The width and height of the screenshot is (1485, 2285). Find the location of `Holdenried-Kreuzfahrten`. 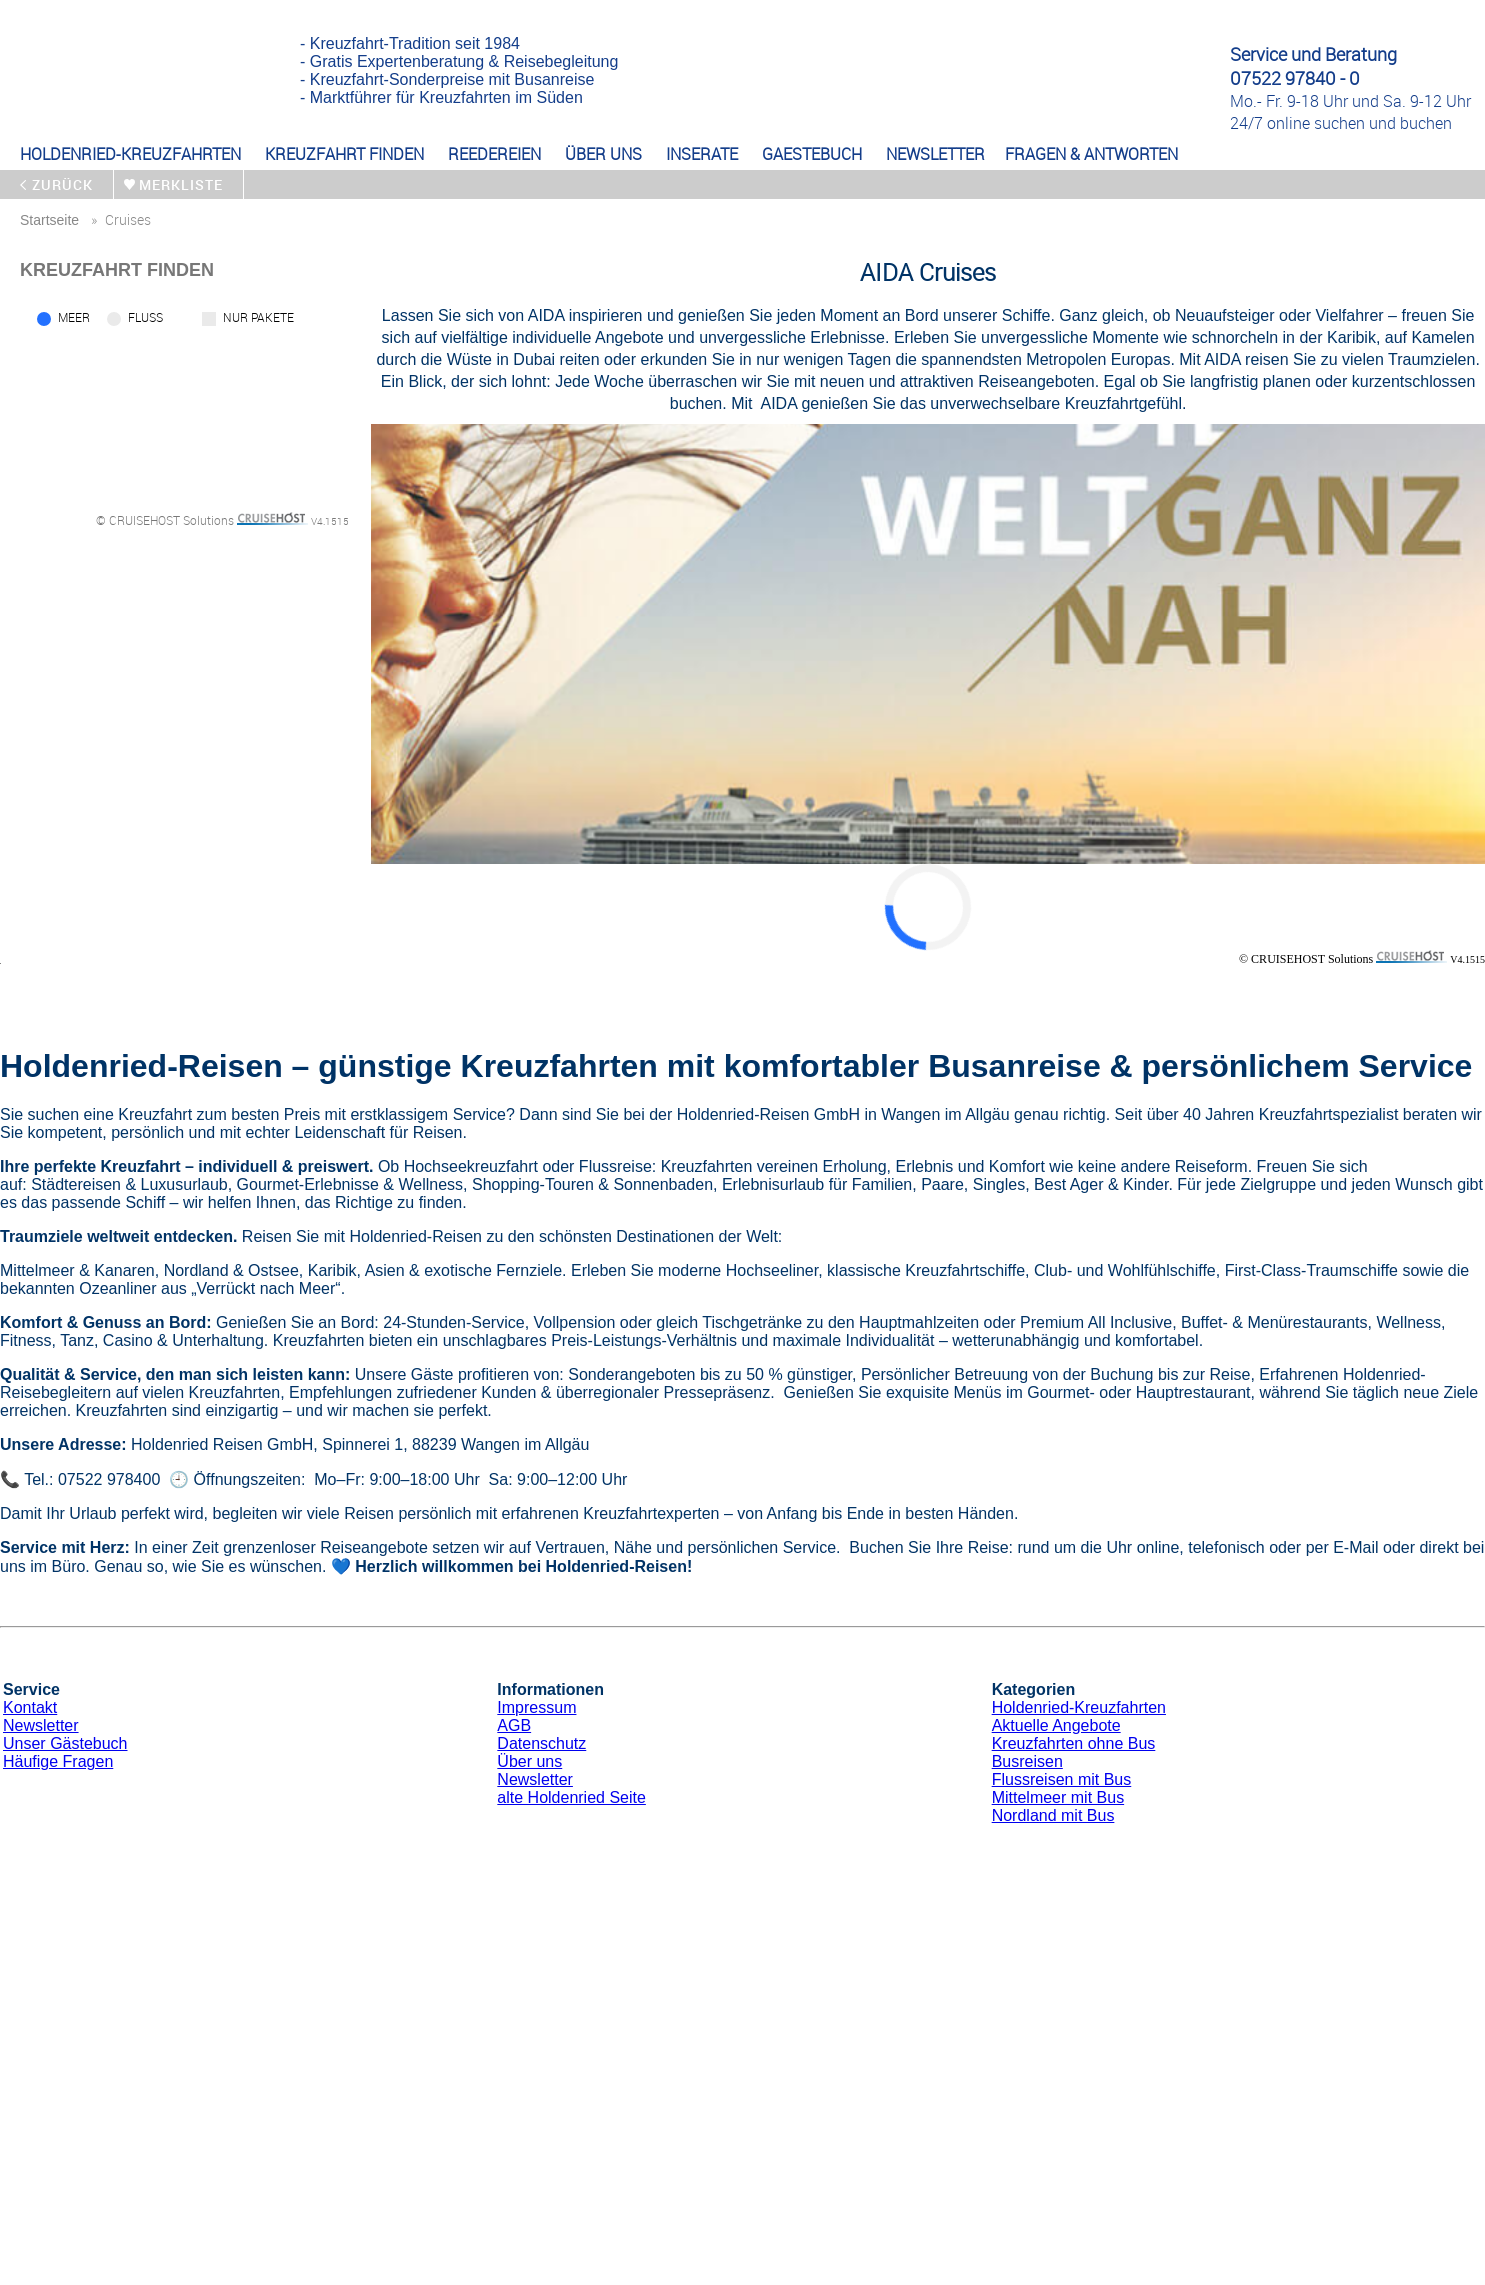

Holdenried-Kreuzfahrten is located at coordinates (1079, 1707).